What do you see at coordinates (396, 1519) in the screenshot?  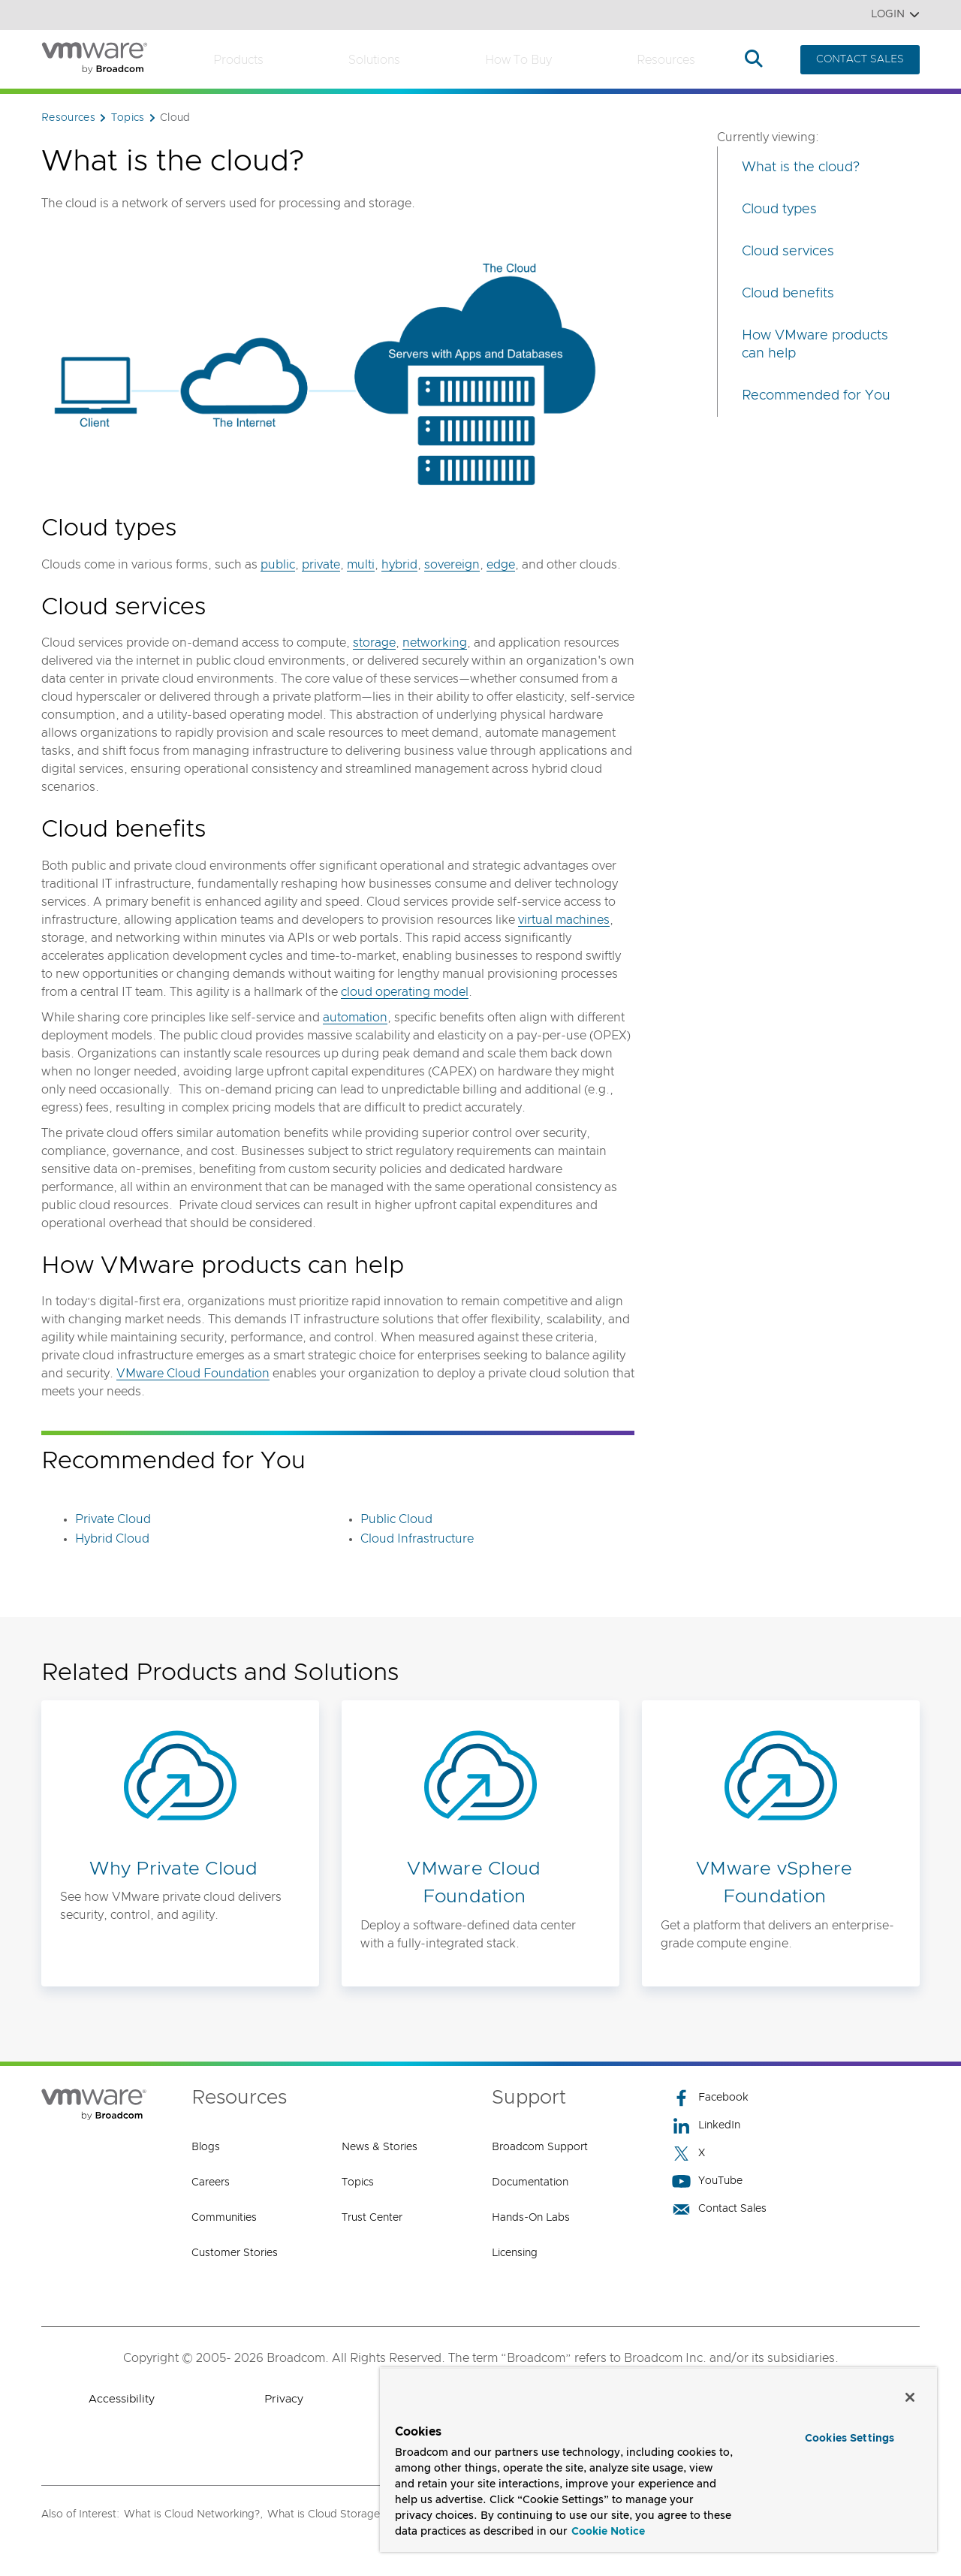 I see `Public Cloud` at bounding box center [396, 1519].